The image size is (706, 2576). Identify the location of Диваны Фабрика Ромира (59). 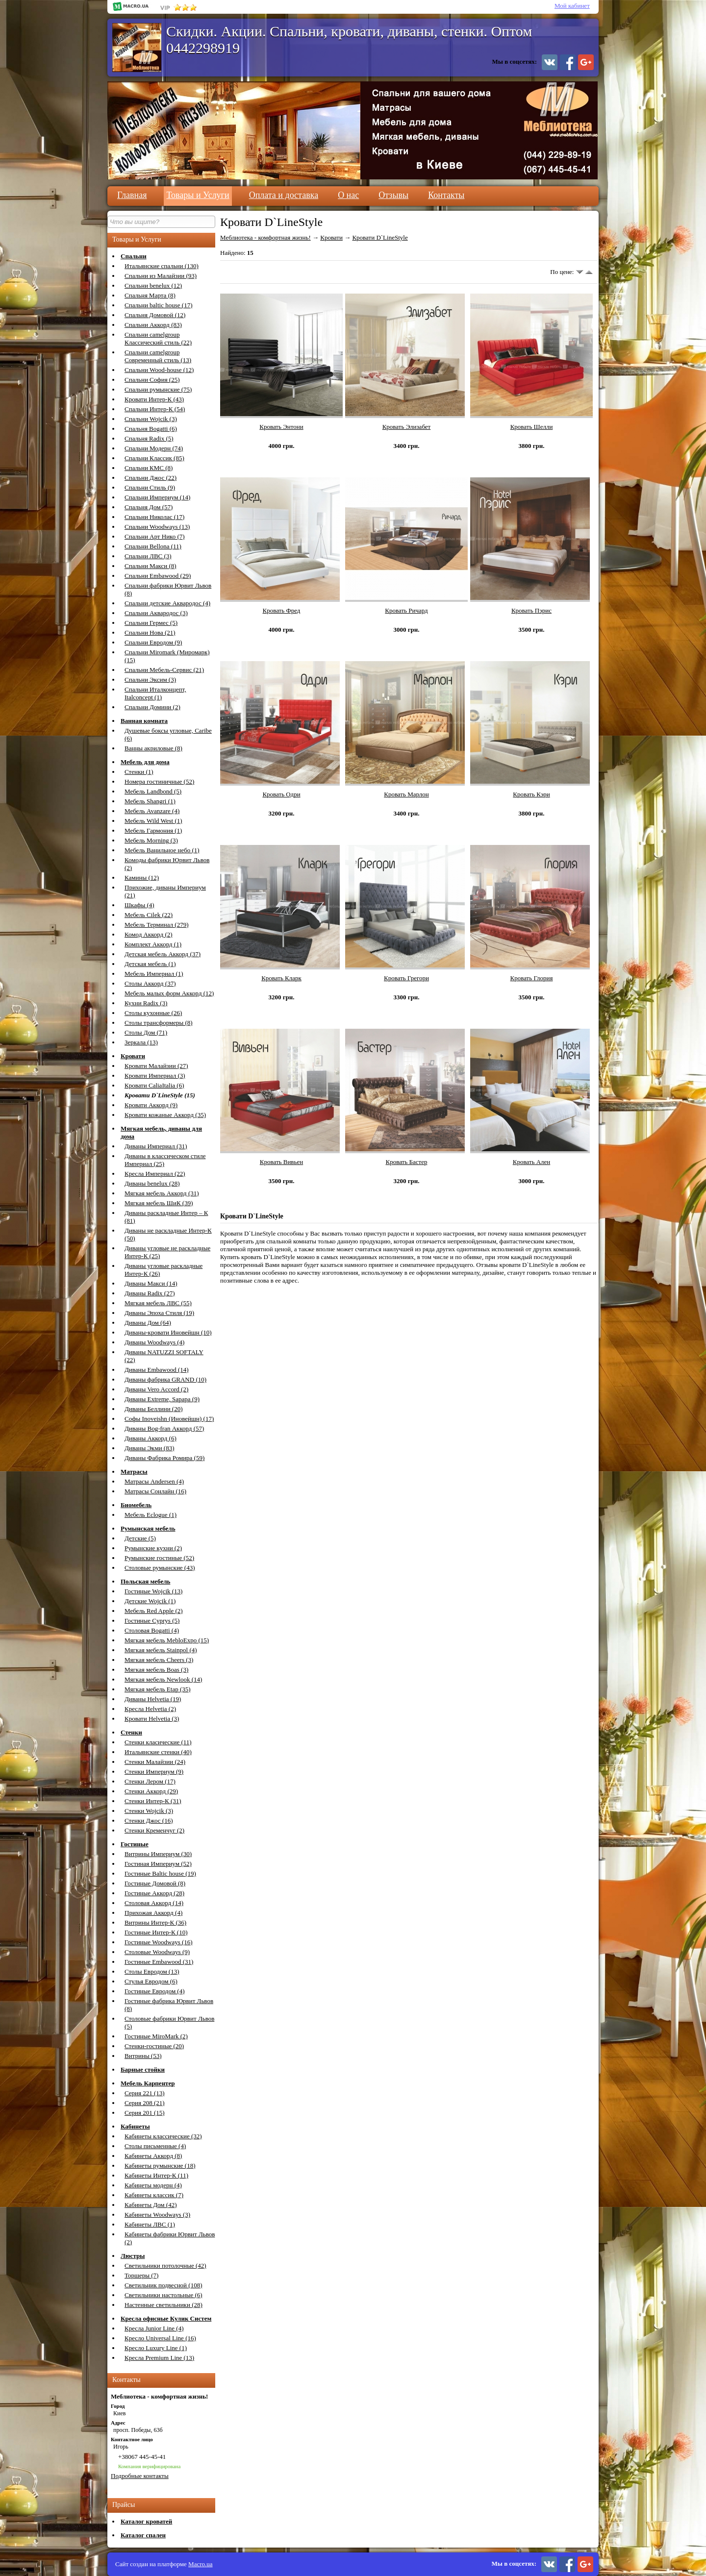
(164, 1457).